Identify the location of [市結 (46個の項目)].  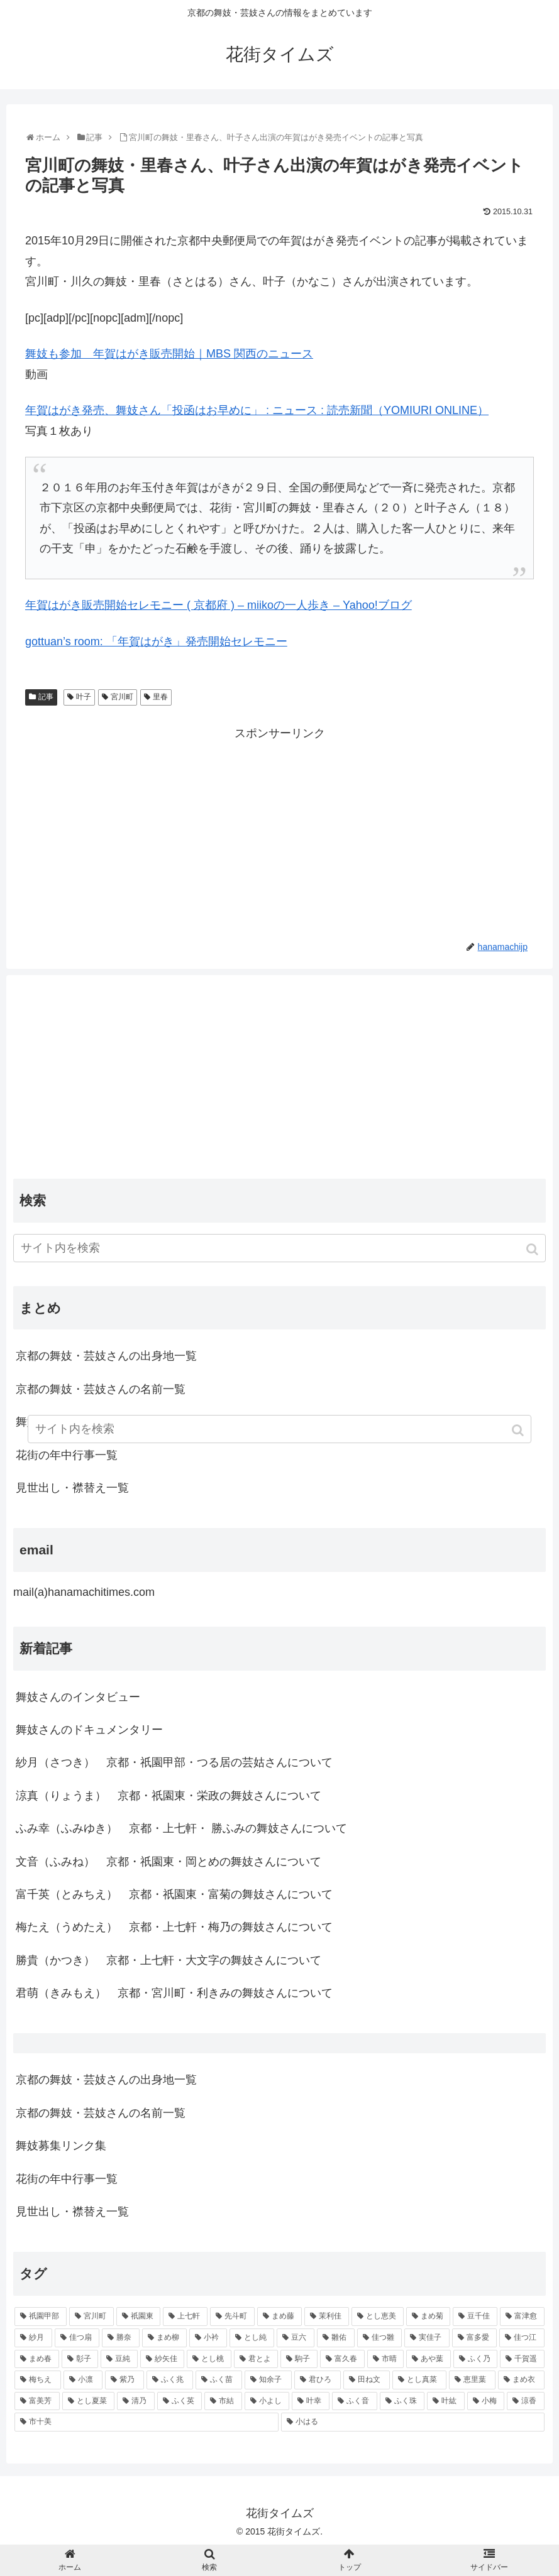
(223, 2401).